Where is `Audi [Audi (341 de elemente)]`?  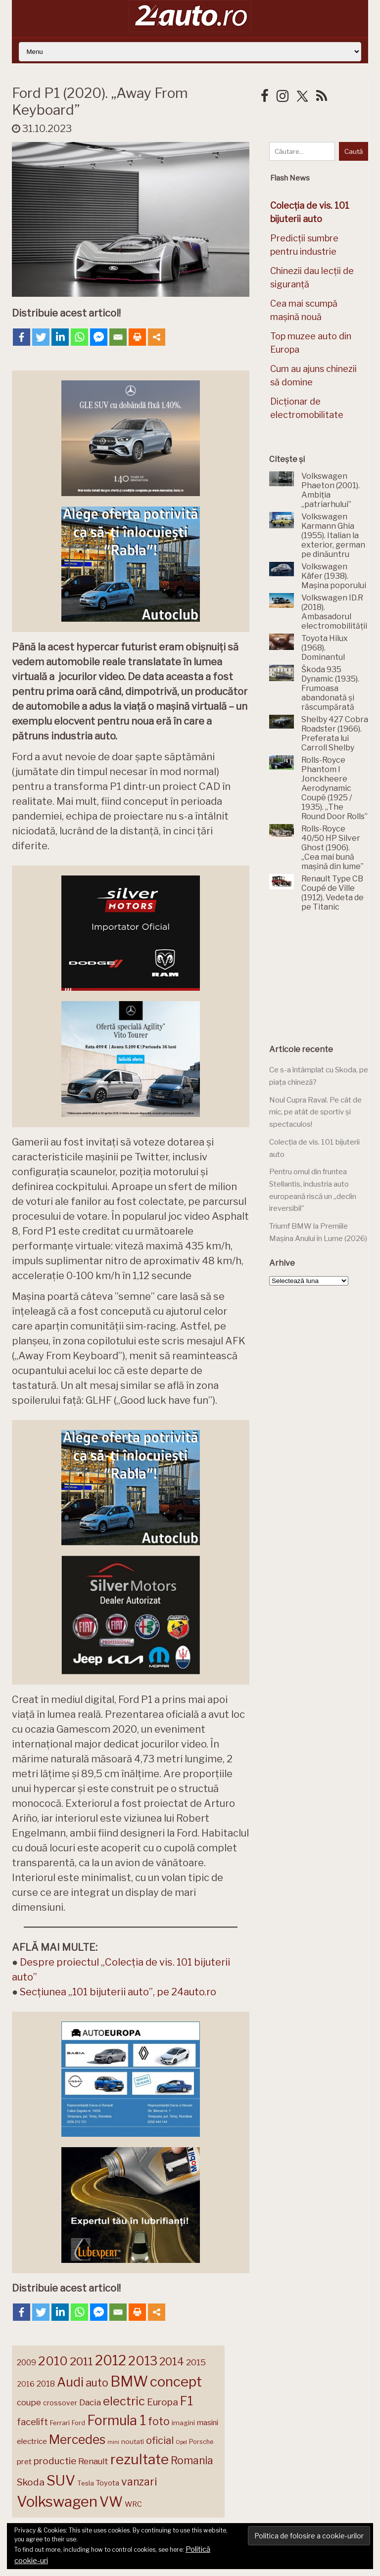
Audi [Audi (341 de elemente)] is located at coordinates (70, 2382).